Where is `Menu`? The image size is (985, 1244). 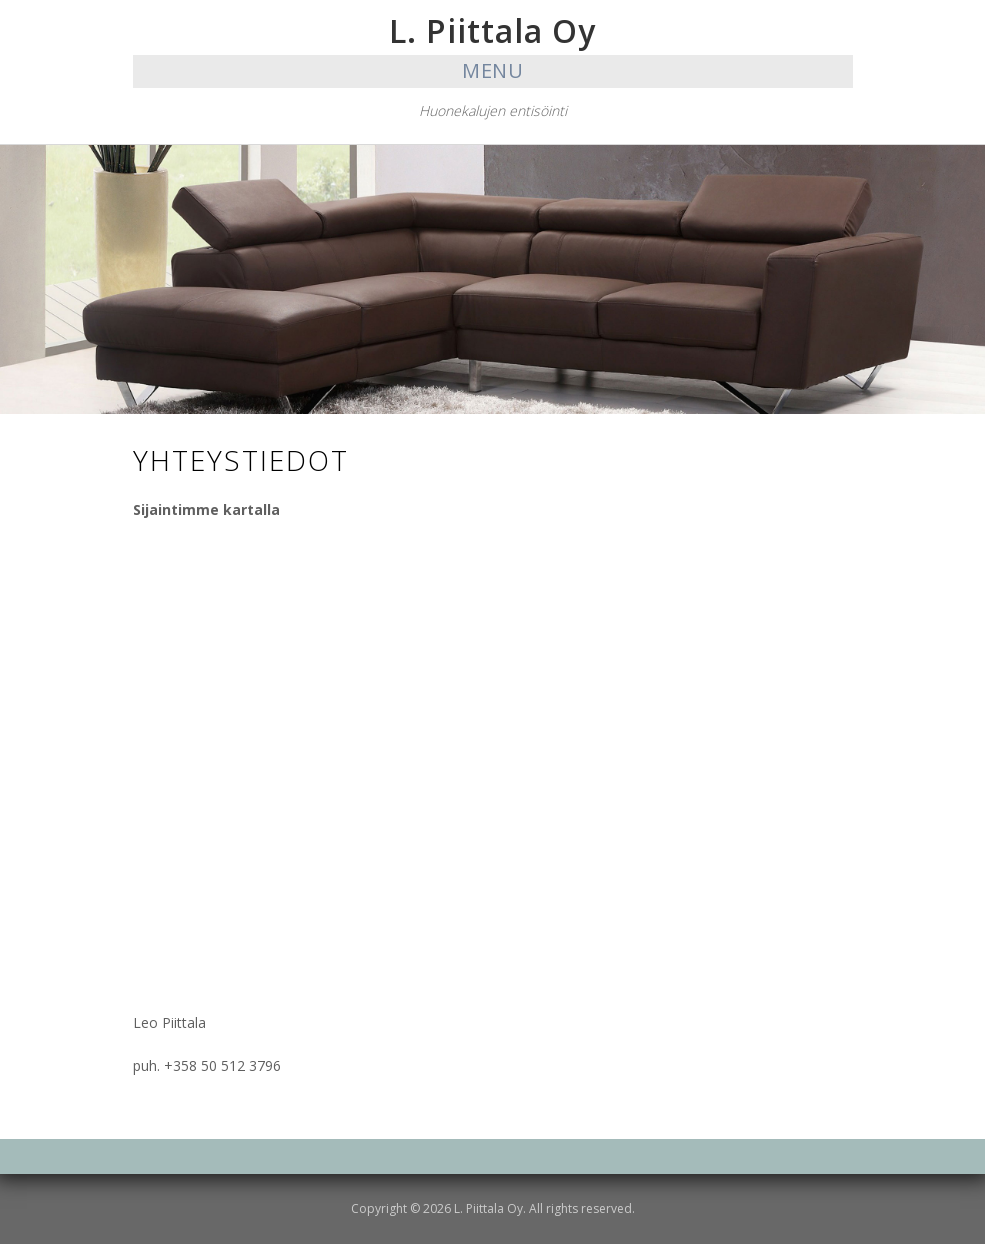
Menu is located at coordinates (492, 70).